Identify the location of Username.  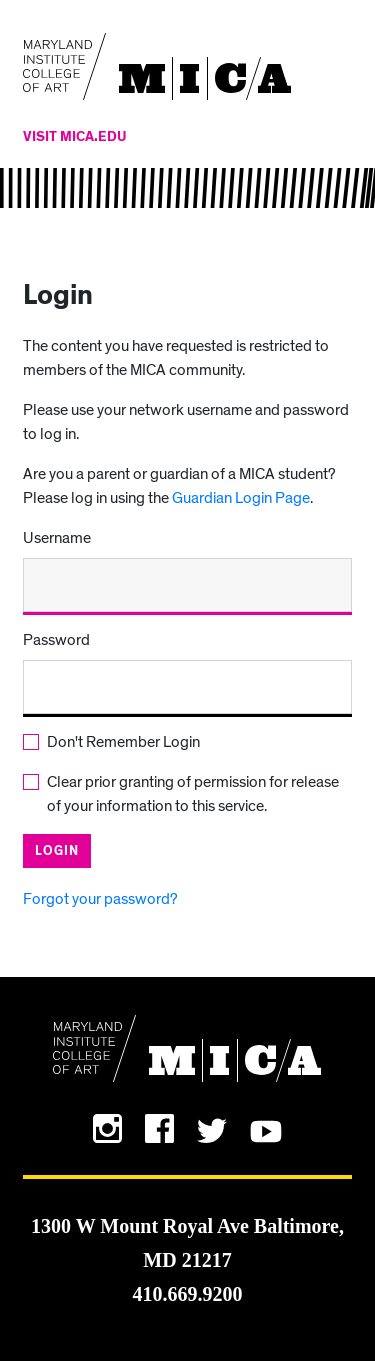
(57, 538).